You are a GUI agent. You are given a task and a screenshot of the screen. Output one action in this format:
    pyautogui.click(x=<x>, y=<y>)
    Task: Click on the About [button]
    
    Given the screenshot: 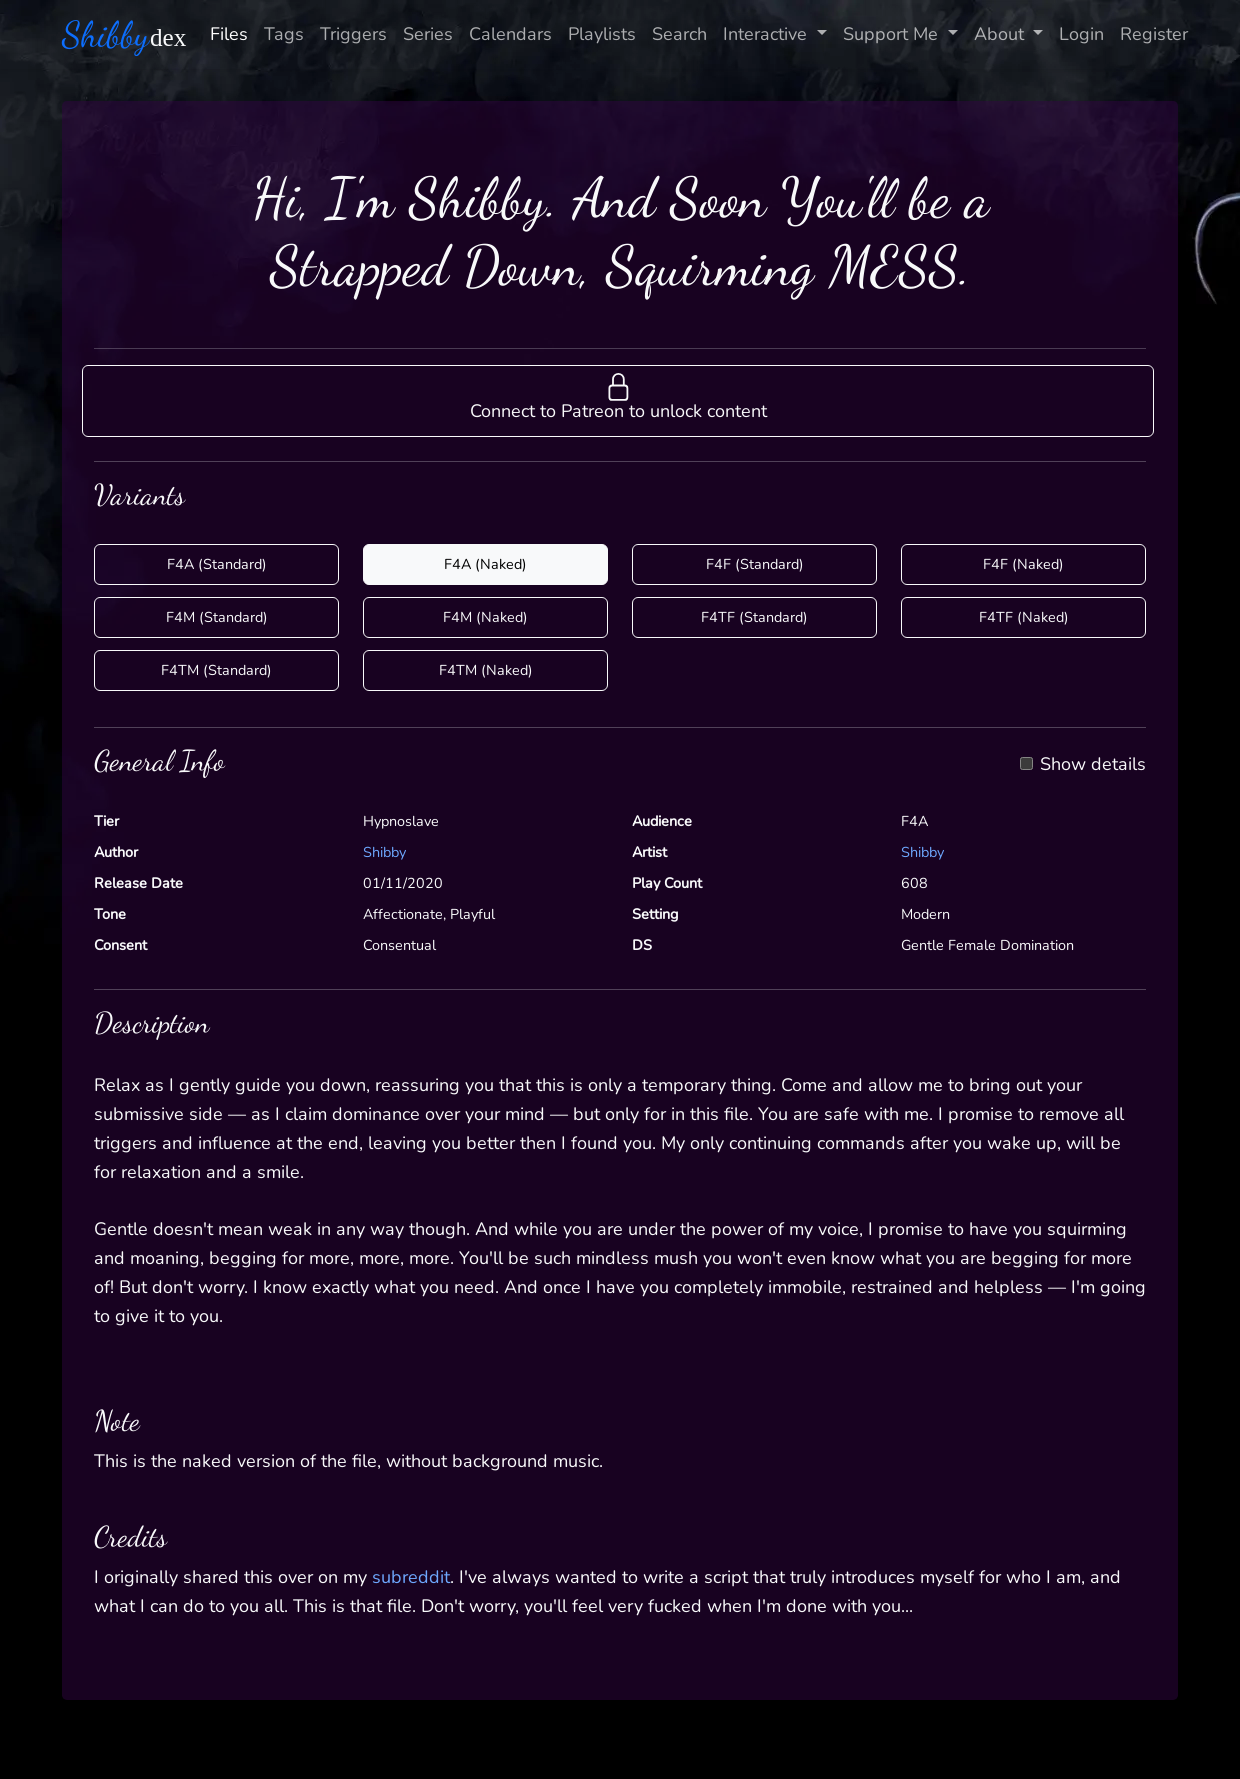 What is the action you would take?
    pyautogui.click(x=1001, y=34)
    